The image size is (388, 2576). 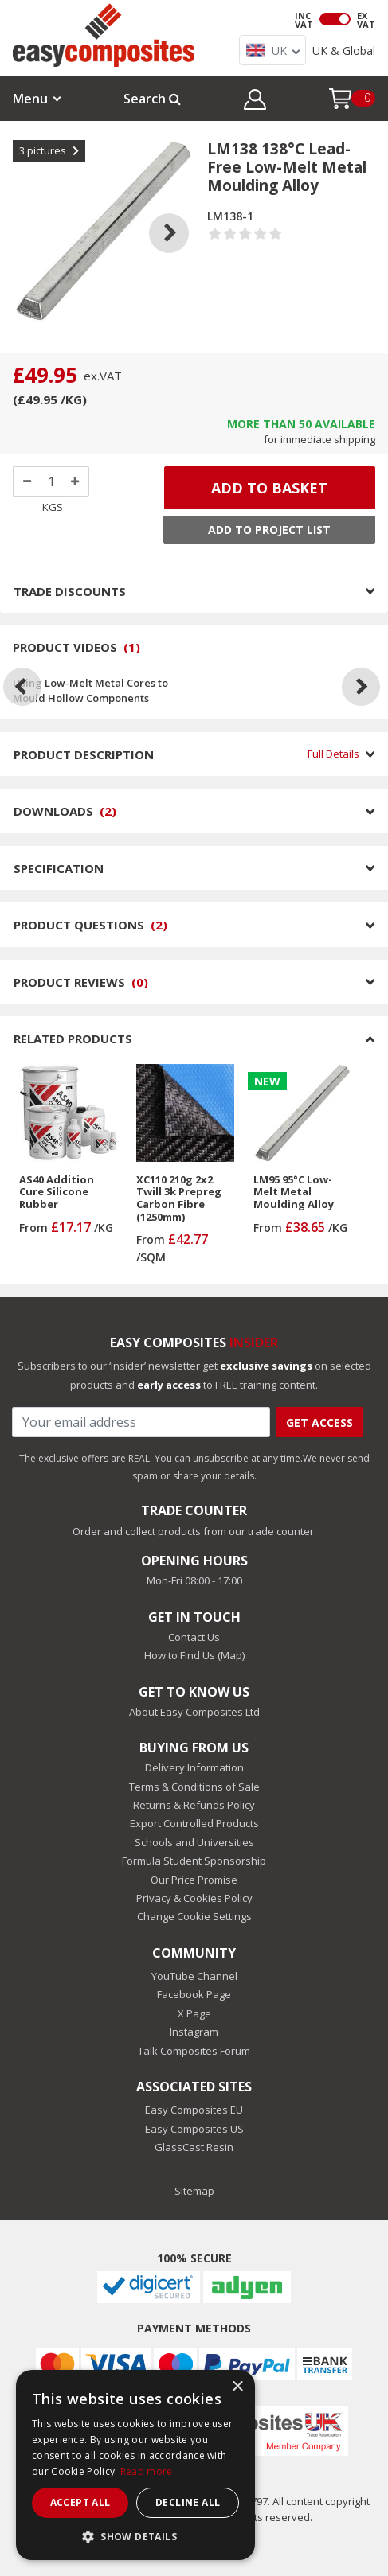 What do you see at coordinates (194, 1842) in the screenshot?
I see `Schools and Universities` at bounding box center [194, 1842].